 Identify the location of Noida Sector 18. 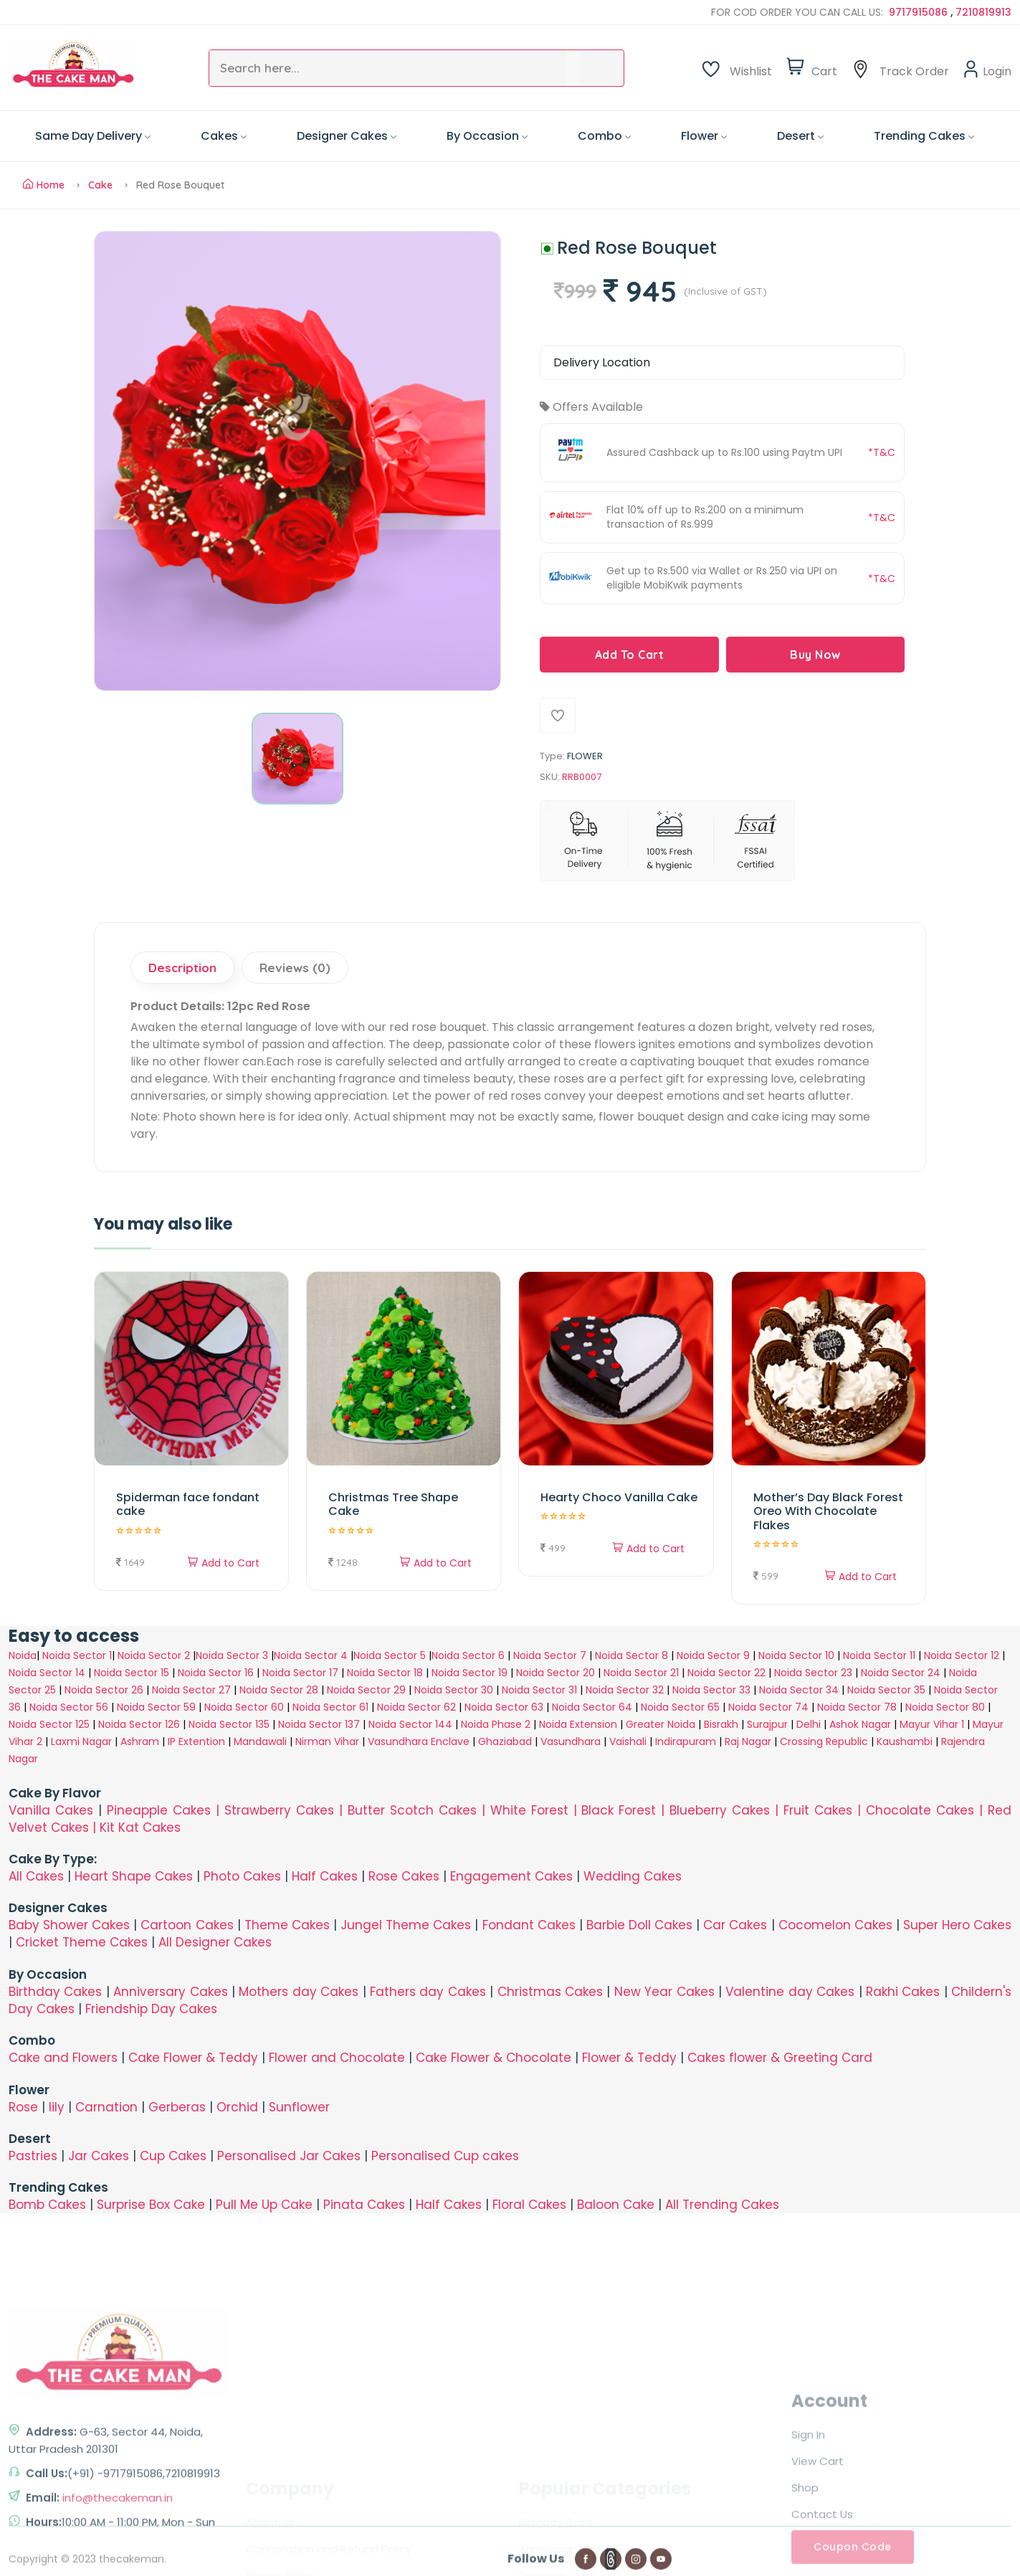
(385, 1672).